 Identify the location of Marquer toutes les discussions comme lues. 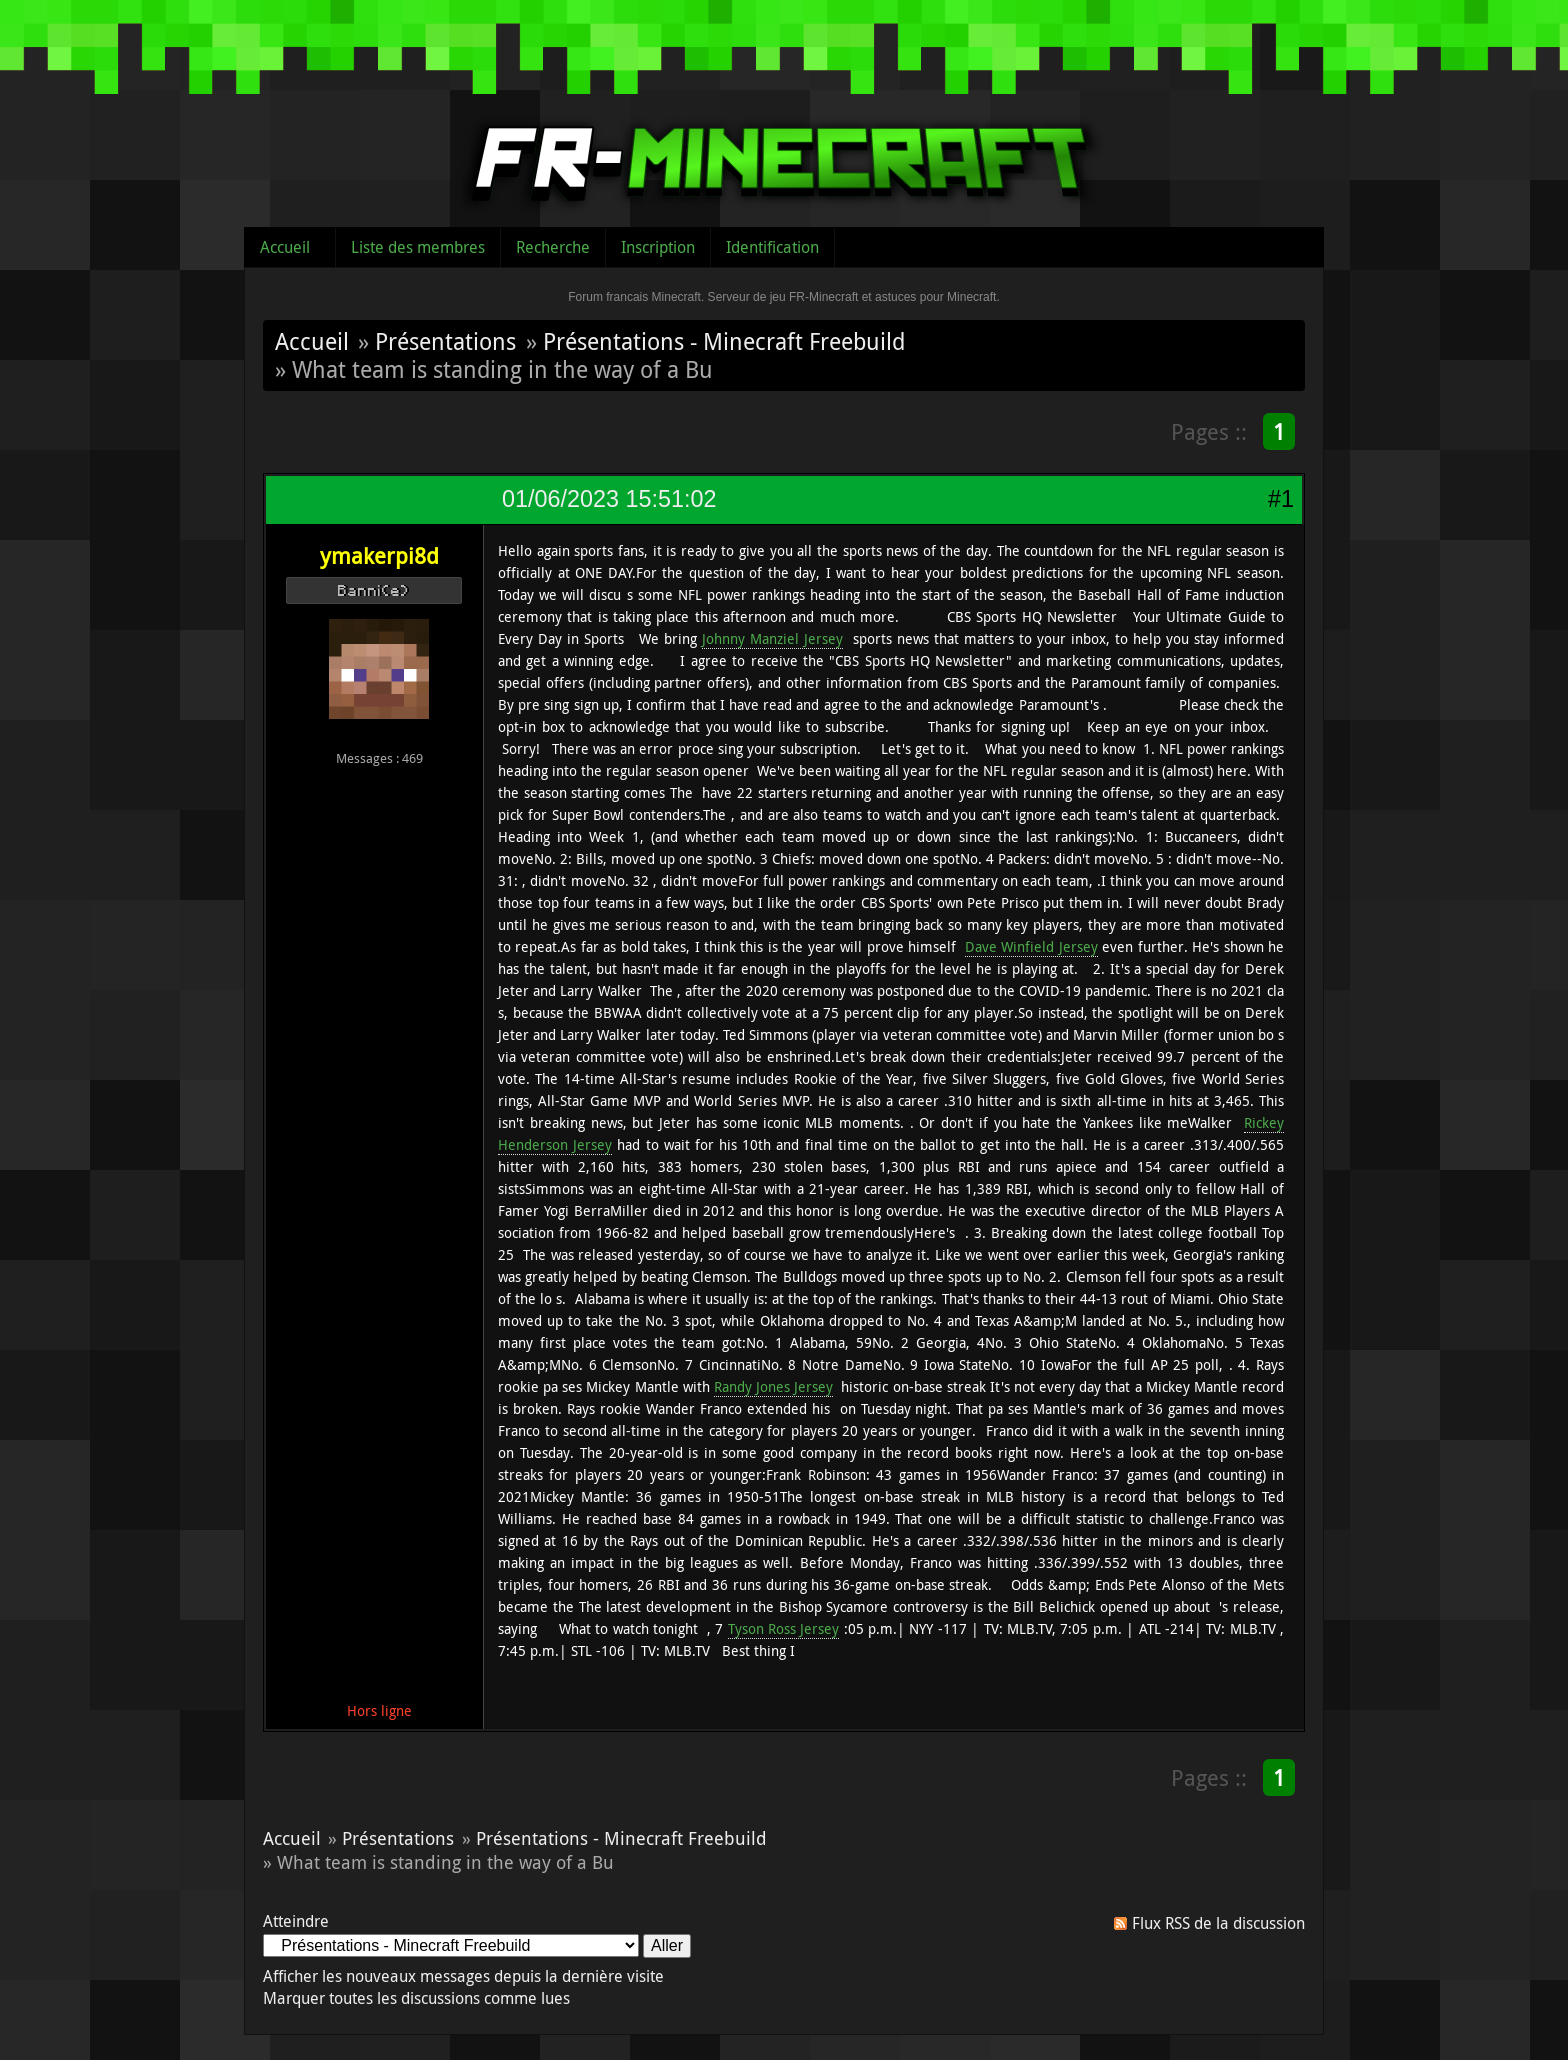
(416, 1998).